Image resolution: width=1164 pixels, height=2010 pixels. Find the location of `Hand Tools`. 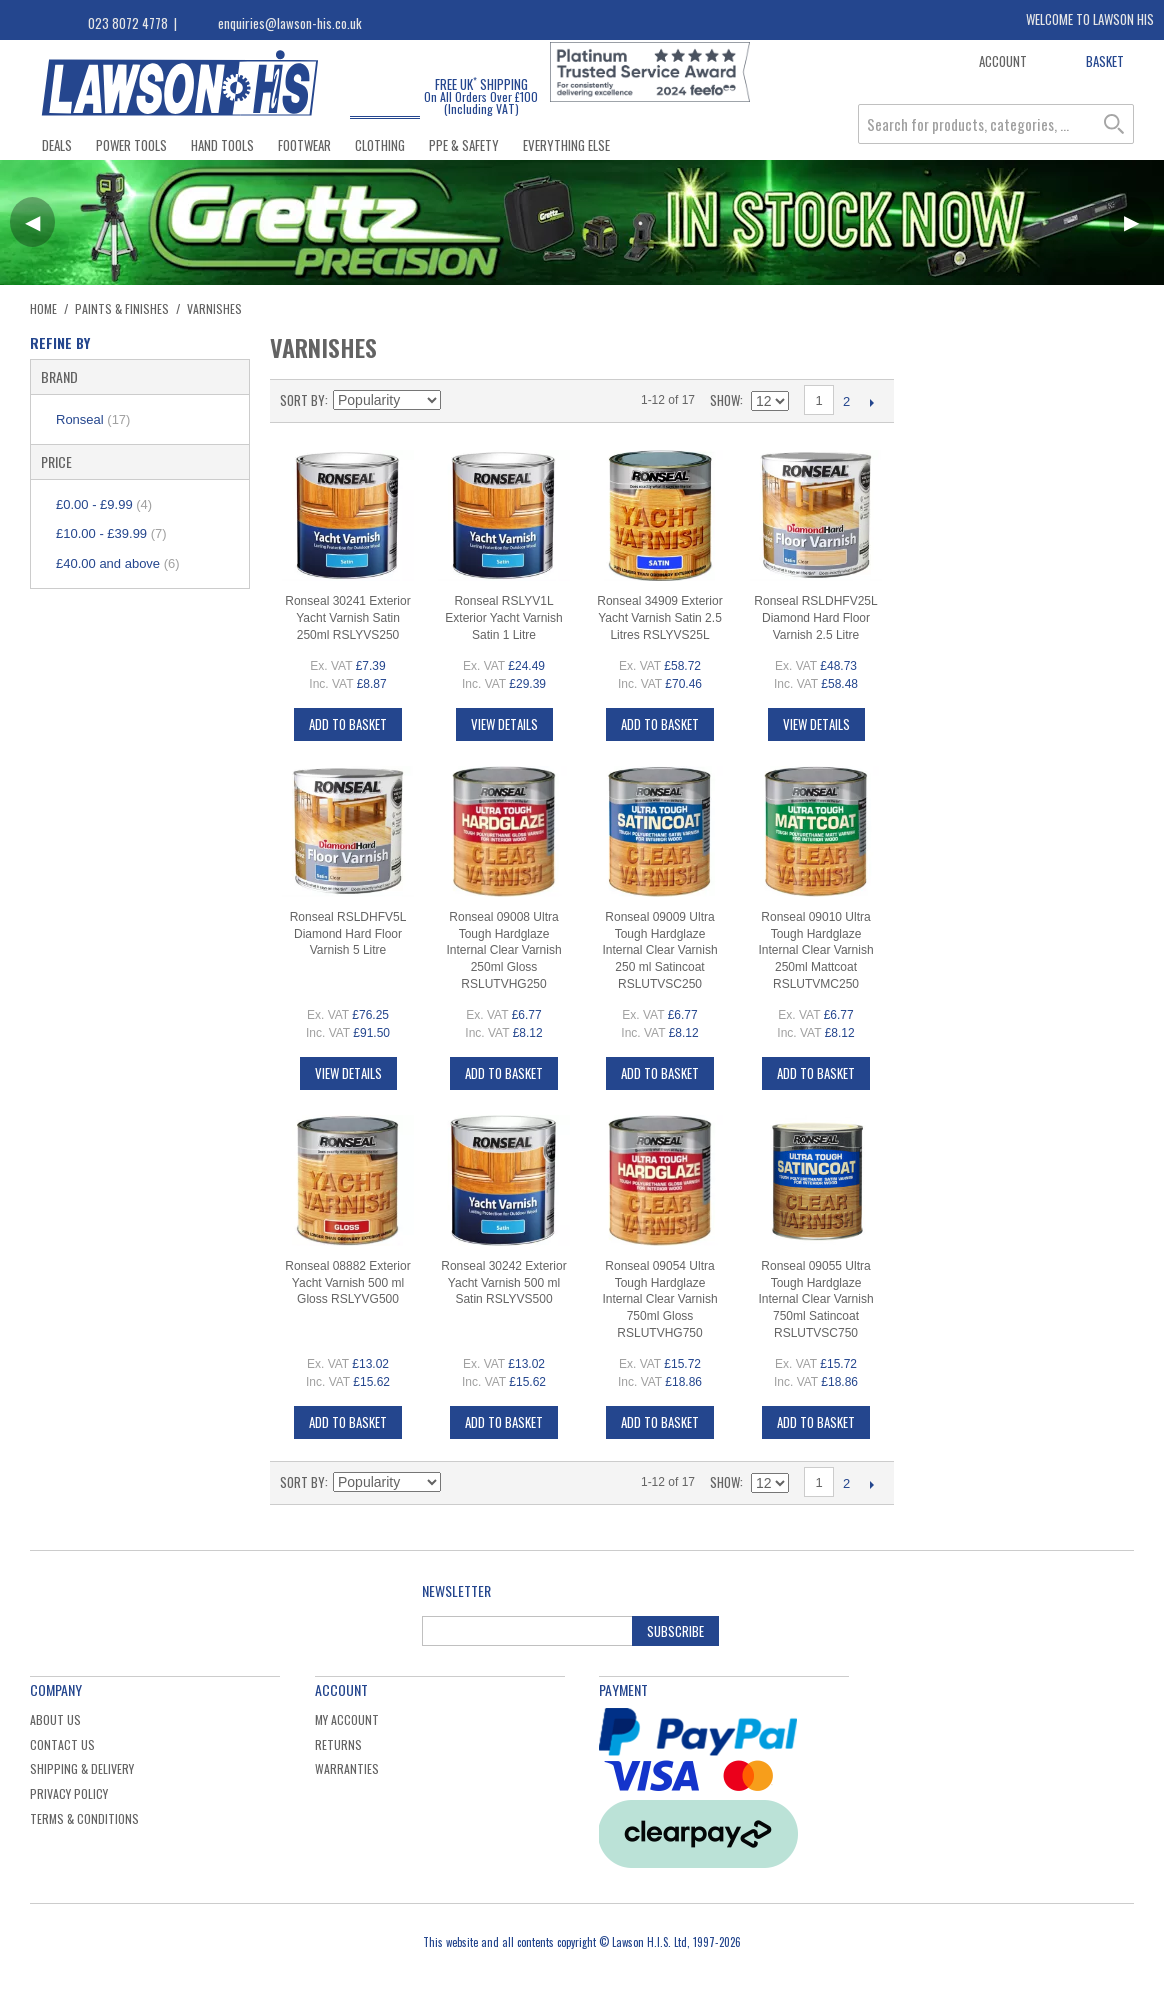

Hand Tools is located at coordinates (222, 145).